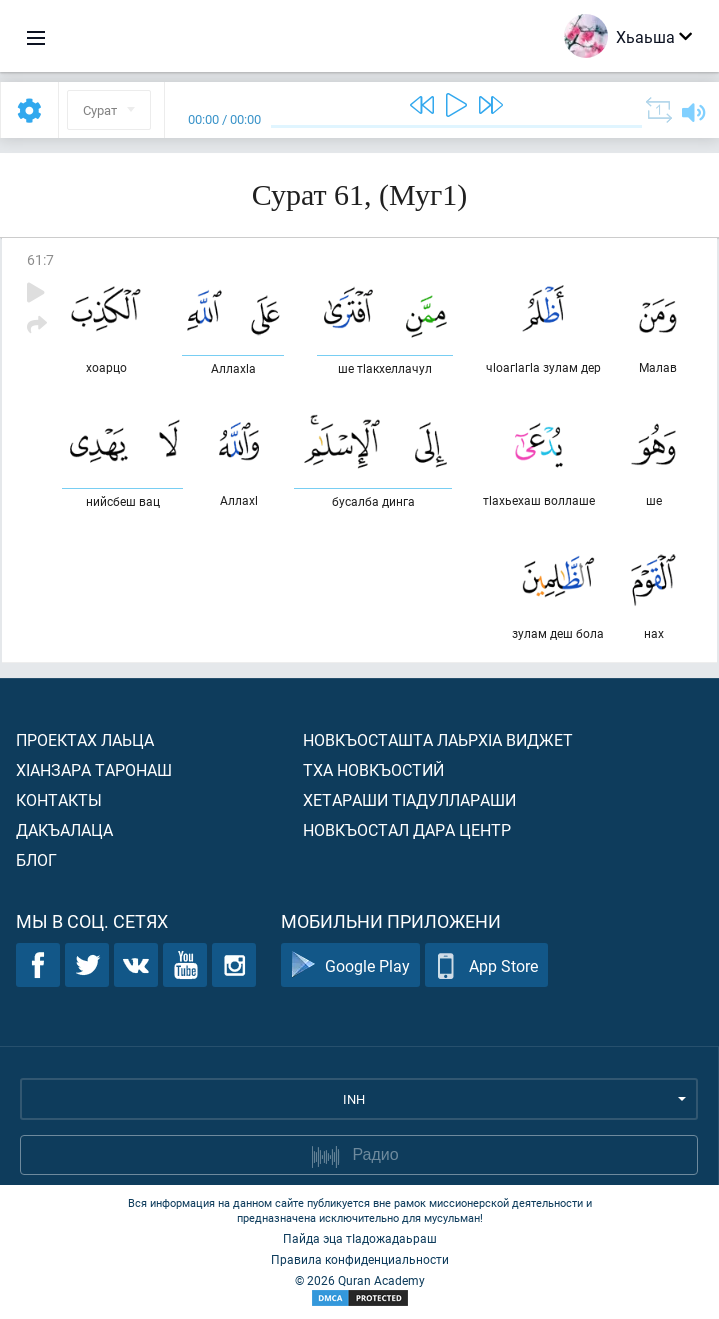  I want to click on Google Play, so click(350, 965).